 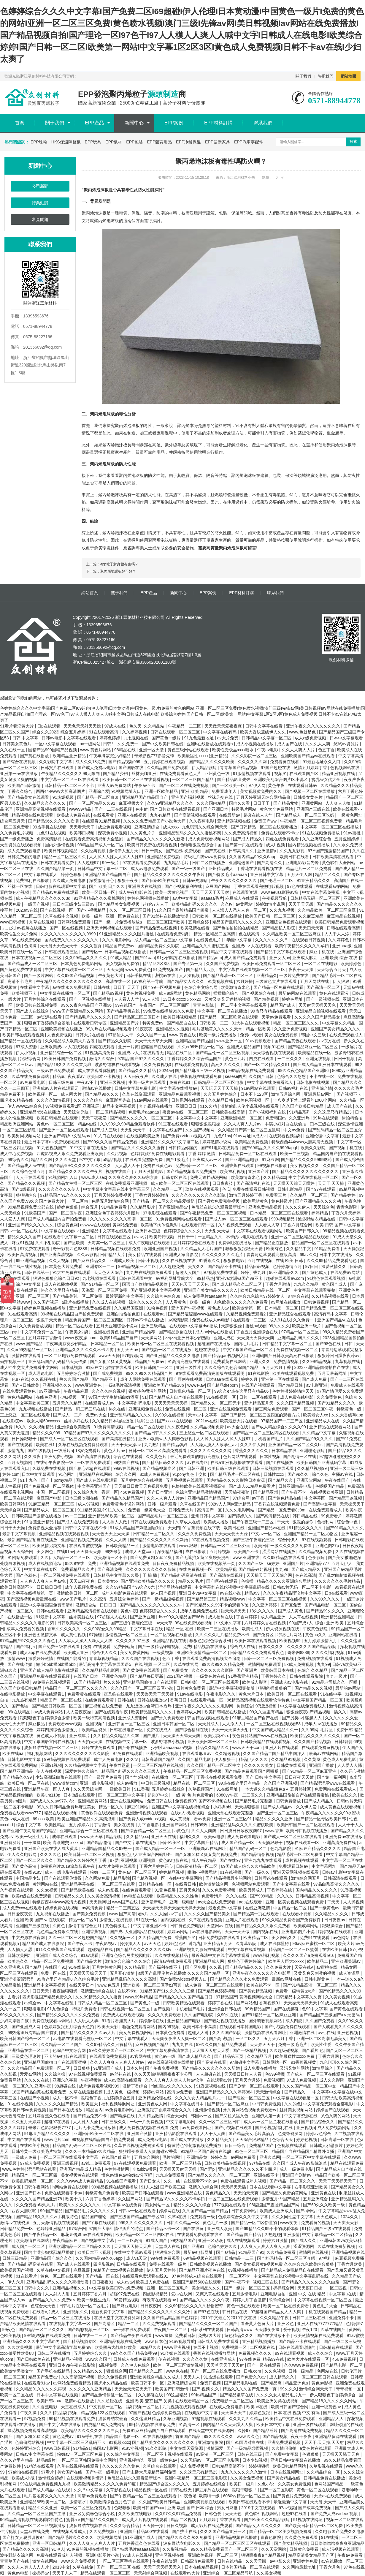 I want to click on 人人干人人添, so click(x=337, y=934).